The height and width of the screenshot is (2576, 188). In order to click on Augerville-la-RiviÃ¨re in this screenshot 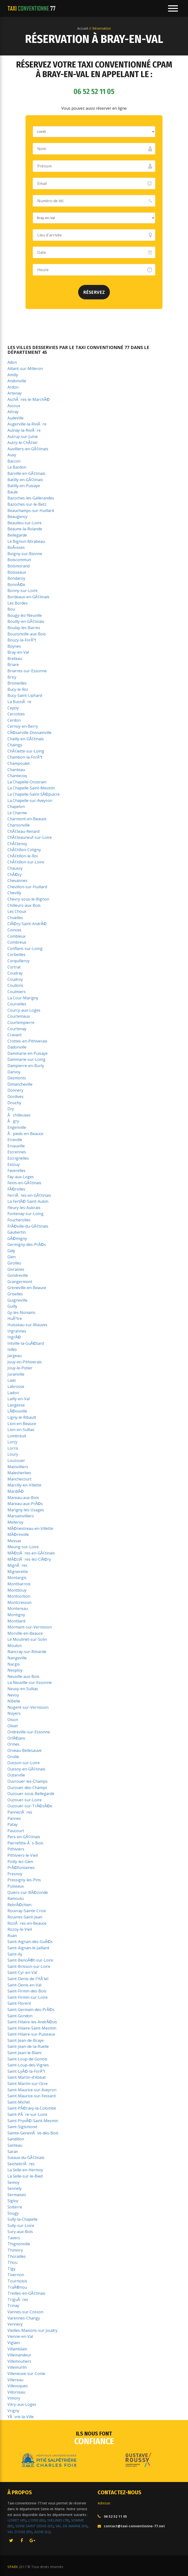, I will do `click(26, 424)`.